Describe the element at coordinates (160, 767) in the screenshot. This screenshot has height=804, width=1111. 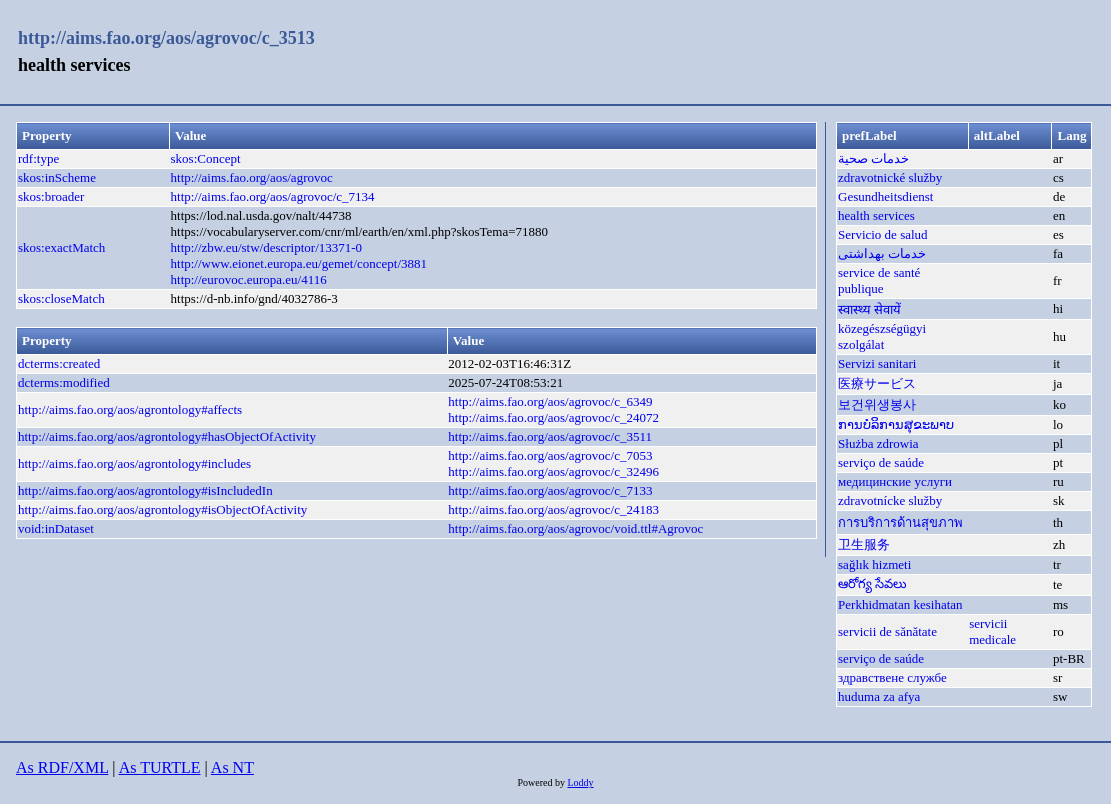
I see `As TURTLE` at that location.